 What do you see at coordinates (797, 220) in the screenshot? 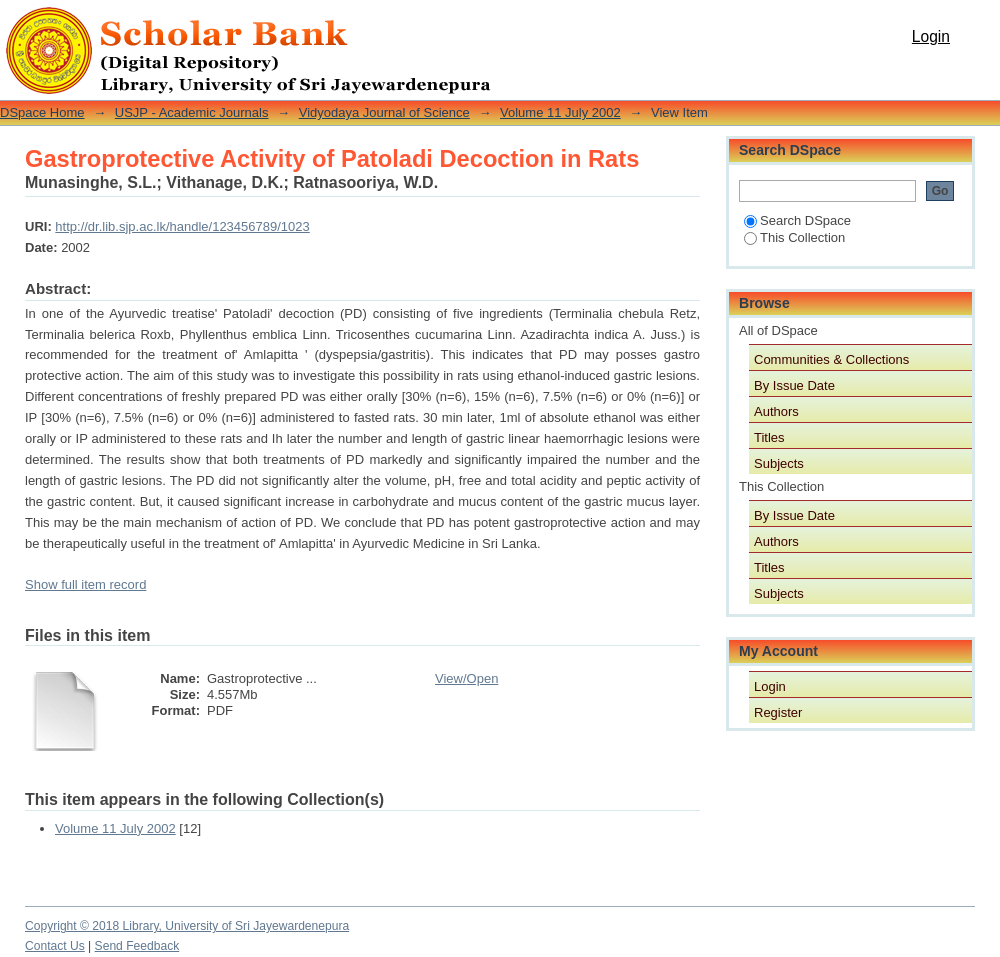
I see `Search DSpace` at bounding box center [797, 220].